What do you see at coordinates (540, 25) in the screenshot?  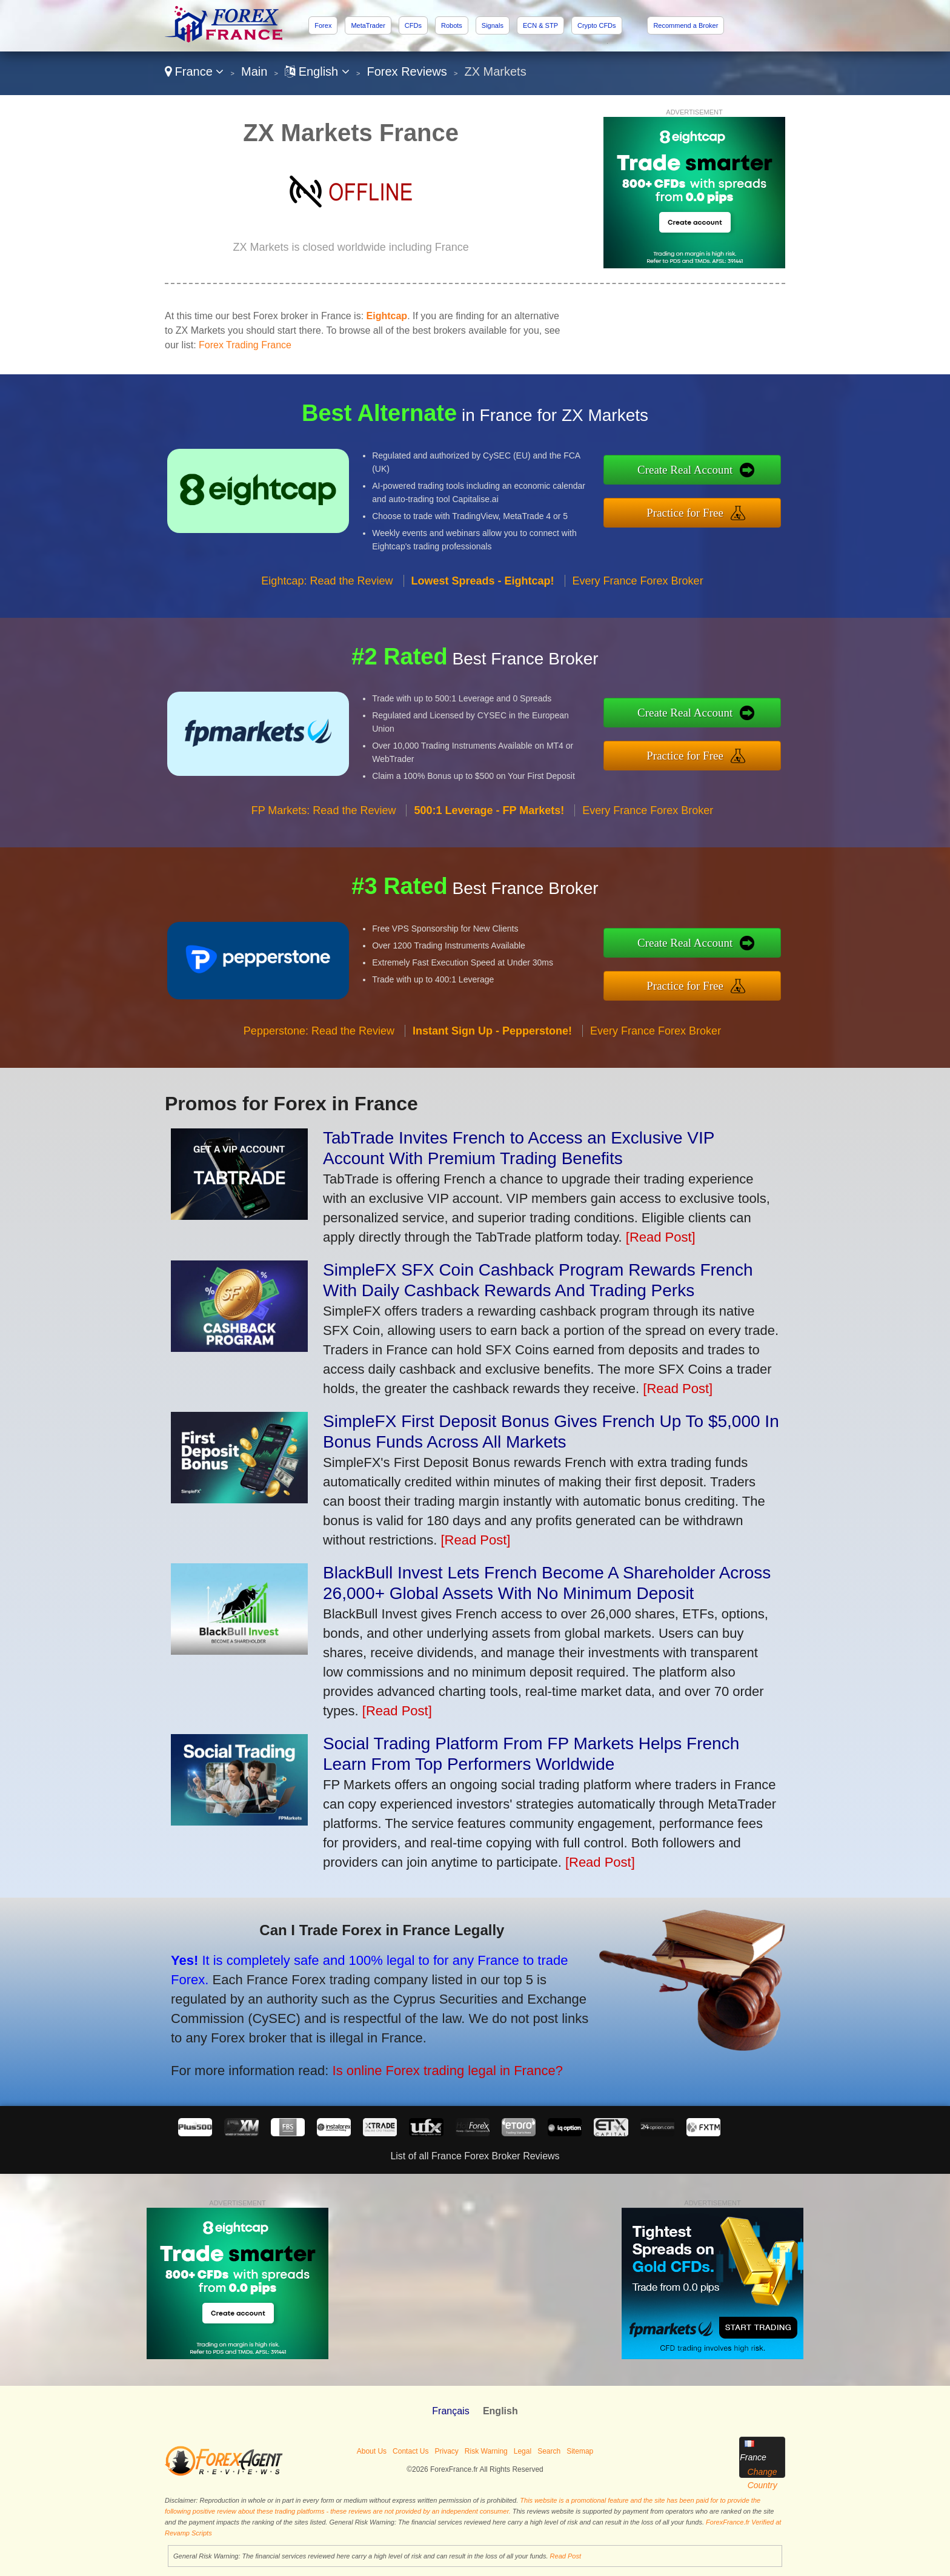 I see `ECN & STP` at bounding box center [540, 25].